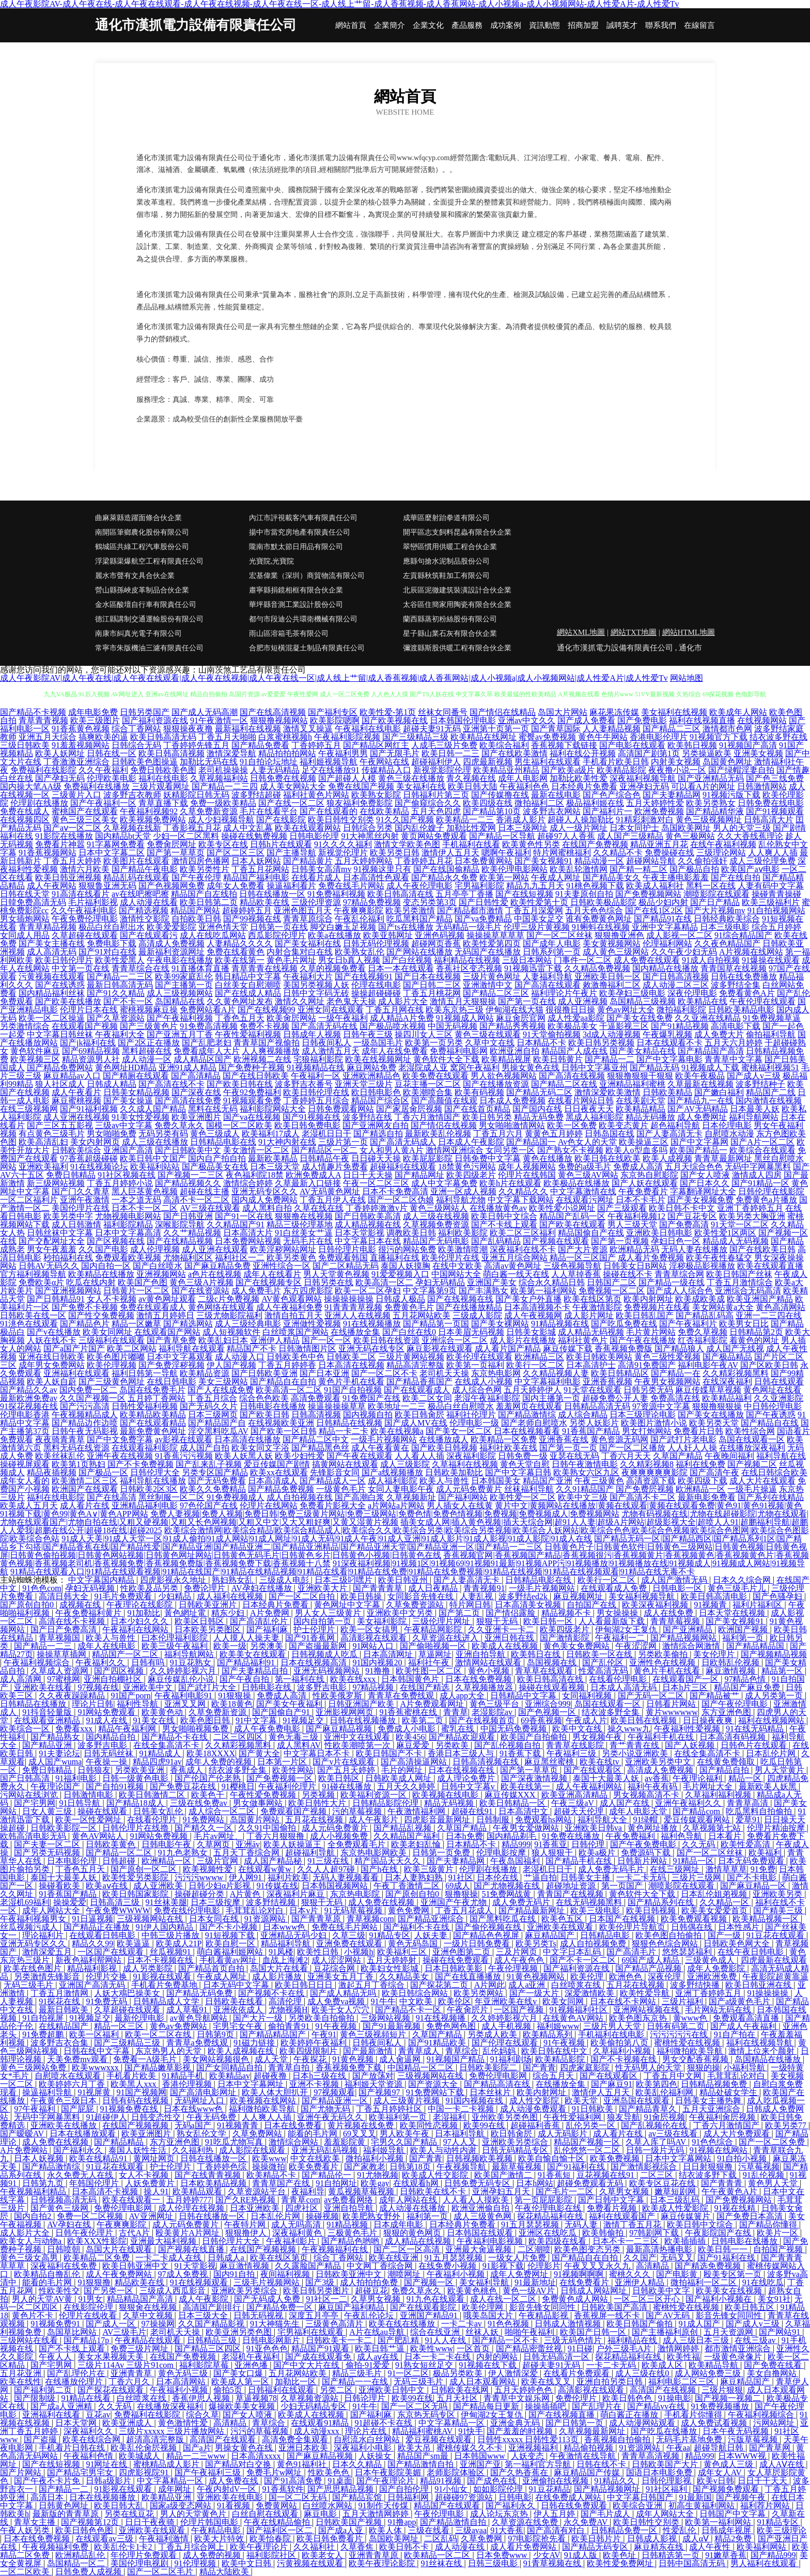 The image size is (810, 2576). What do you see at coordinates (709, 2175) in the screenshot?
I see `结衣波多野下载` at bounding box center [709, 2175].